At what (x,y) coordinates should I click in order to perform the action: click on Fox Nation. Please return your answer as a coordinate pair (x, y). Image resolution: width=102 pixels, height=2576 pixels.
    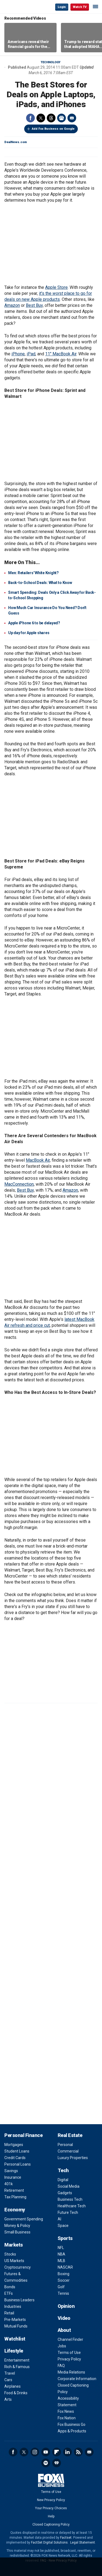
    Looking at the image, I should click on (67, 2418).